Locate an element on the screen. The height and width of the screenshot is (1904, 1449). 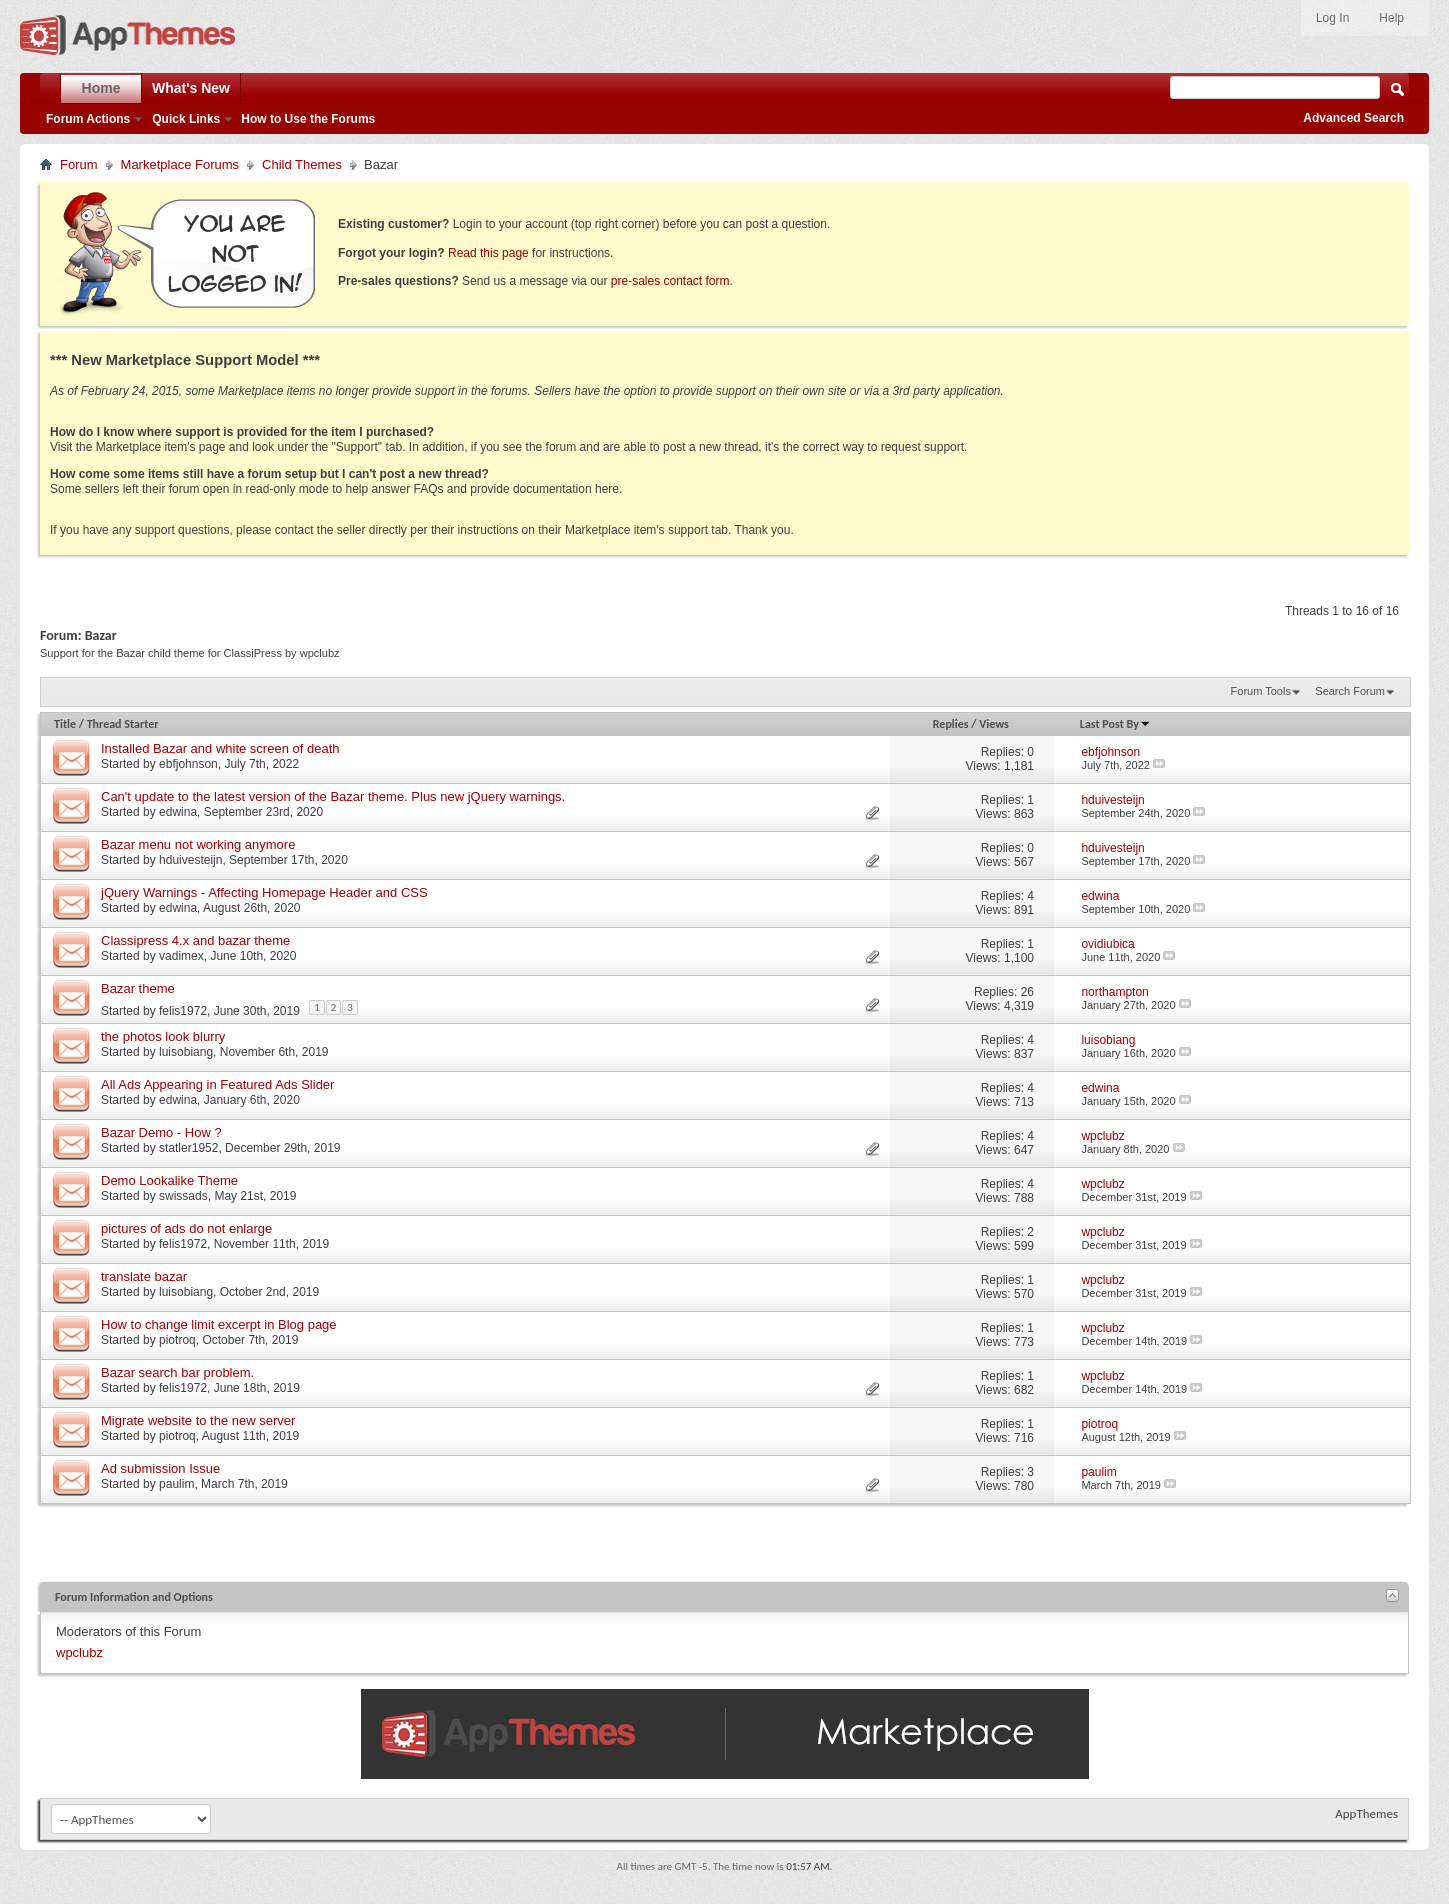
Can't update to the latest version of the Bazar theme. Plus new jQuery warnings. is located at coordinates (333, 796).